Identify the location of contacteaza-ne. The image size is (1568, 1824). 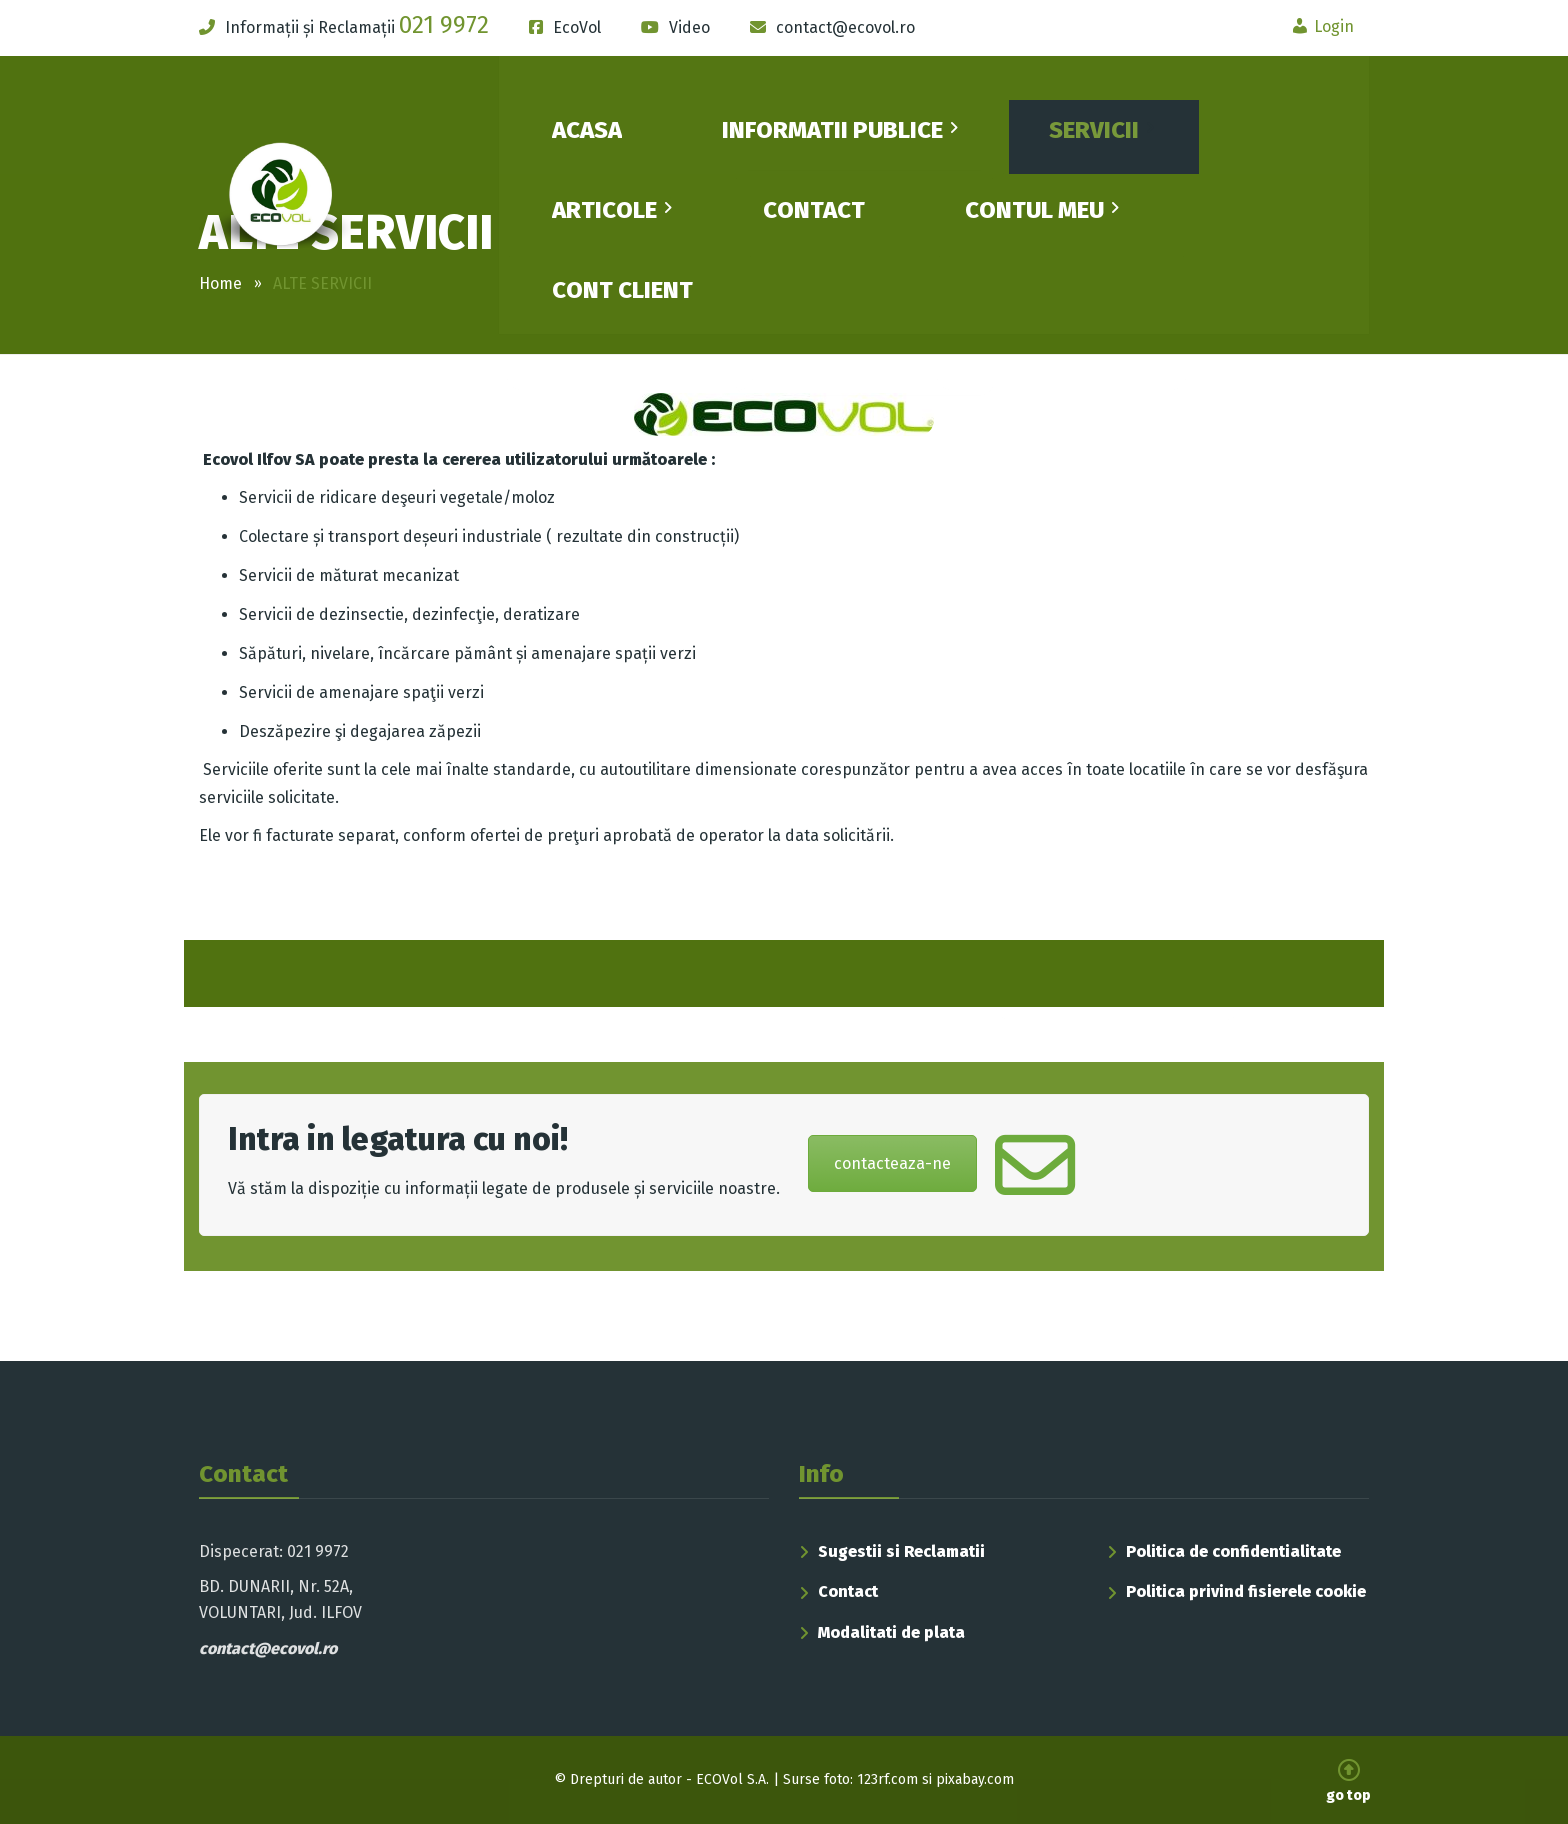
(892, 1163).